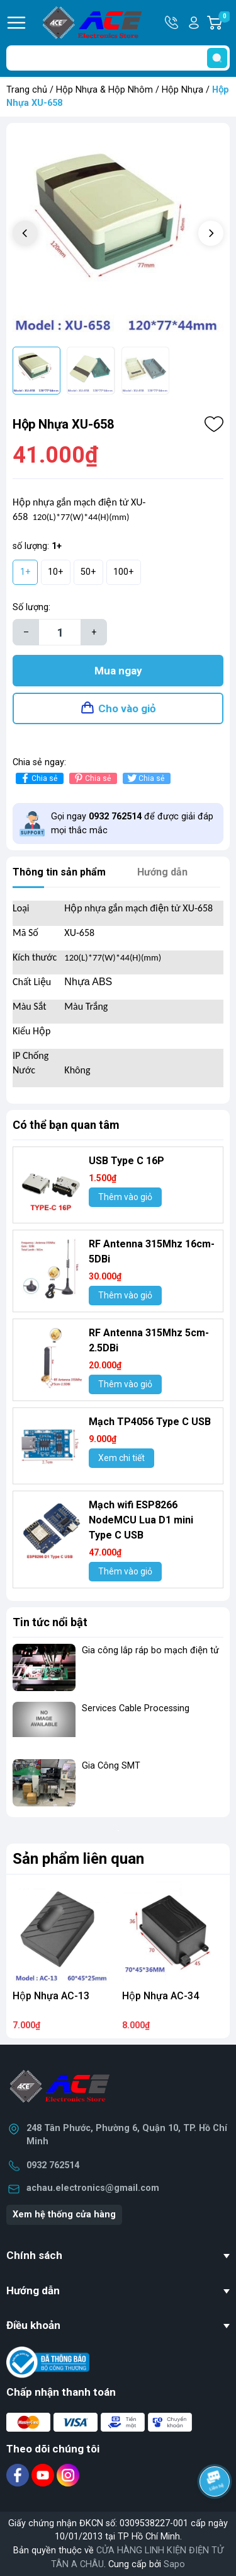 The width and height of the screenshot is (236, 2576). I want to click on 100+, so click(123, 572).